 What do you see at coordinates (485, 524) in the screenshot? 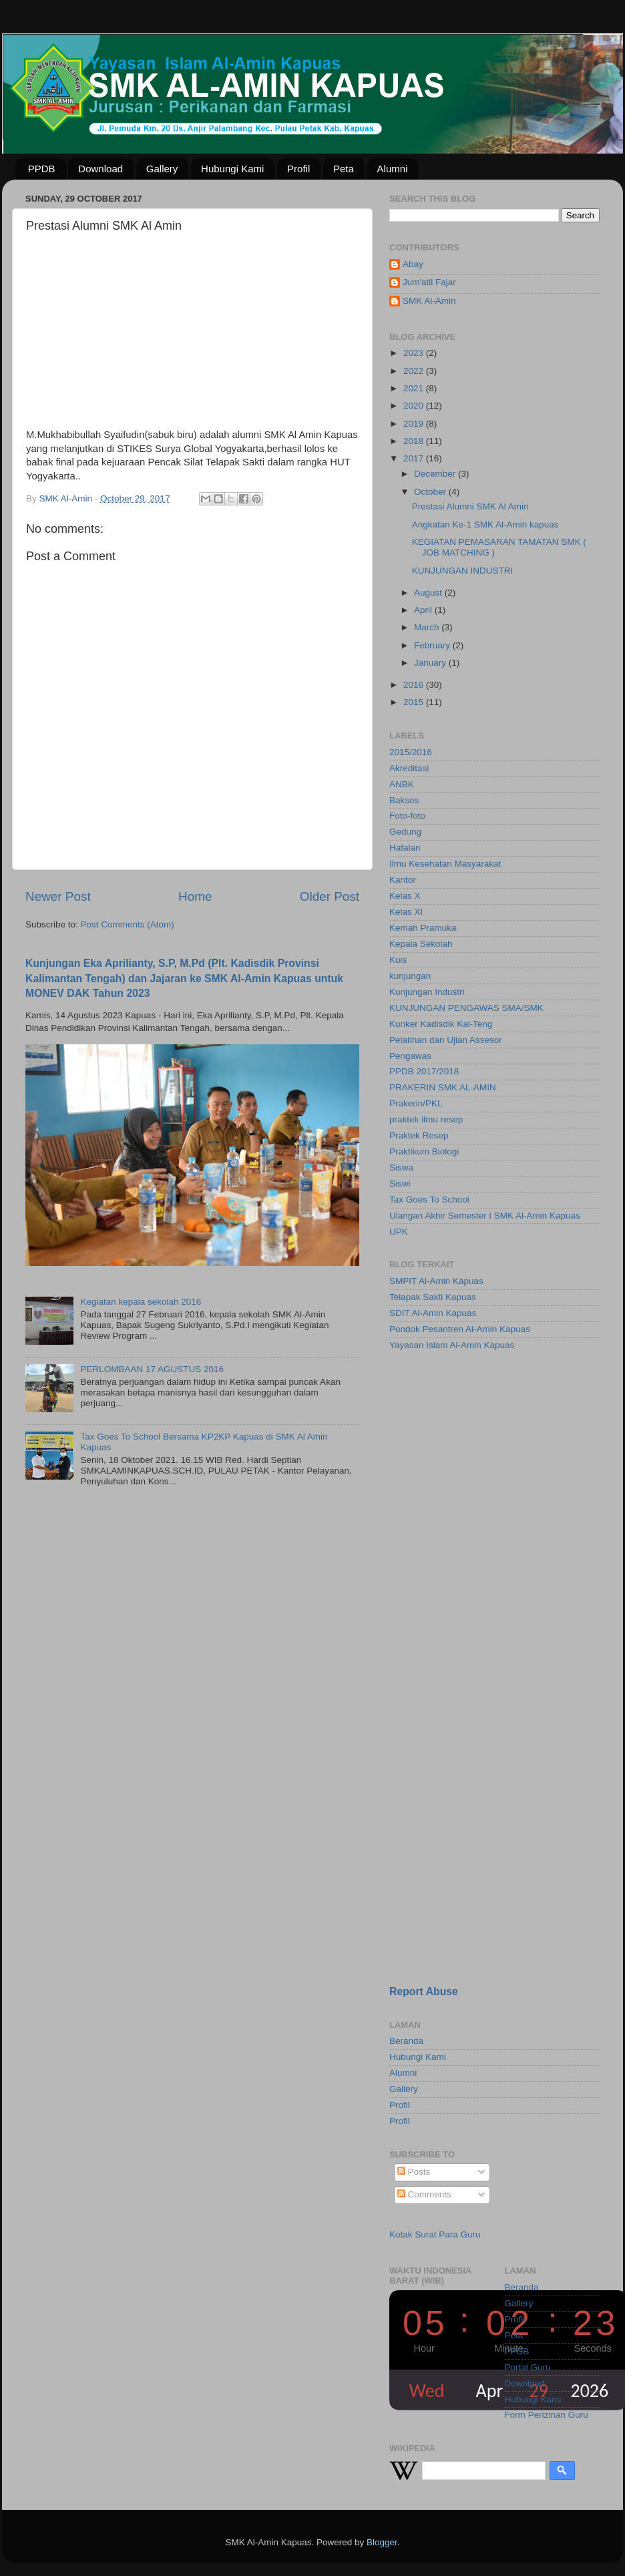
I see `Angkatan Ke-1 SMK Al-Amin kapuas` at bounding box center [485, 524].